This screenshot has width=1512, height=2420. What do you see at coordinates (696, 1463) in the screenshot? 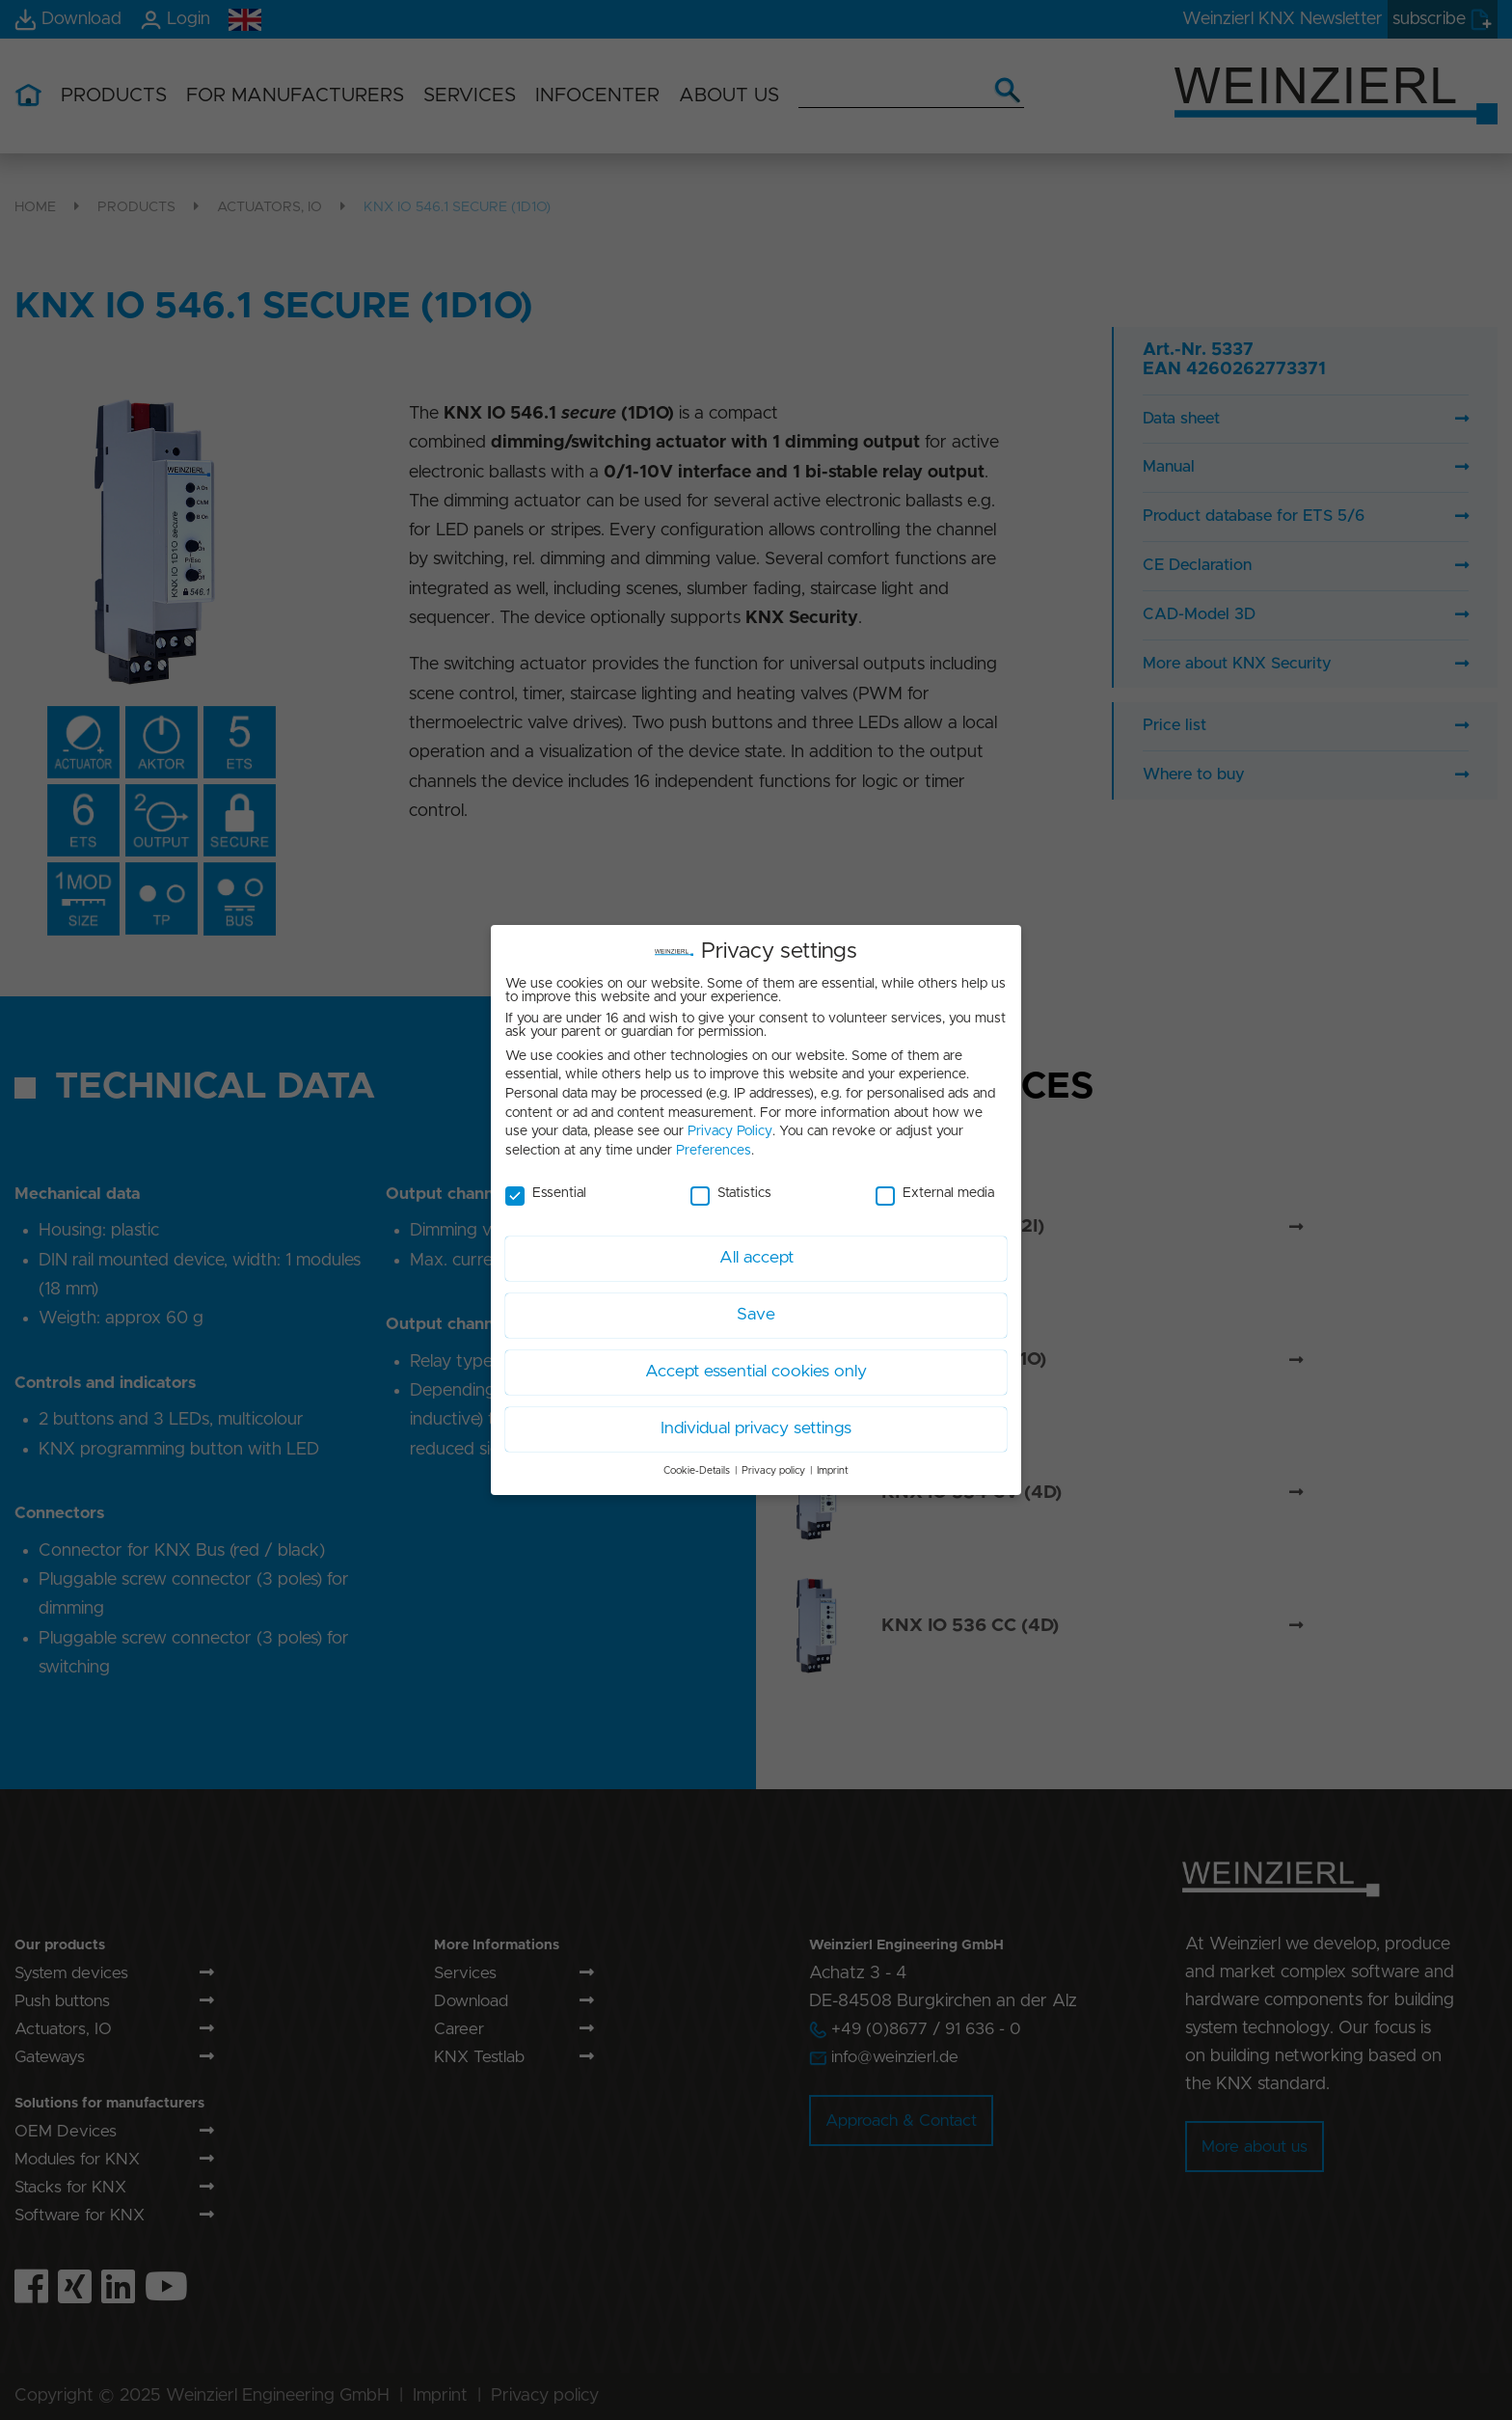
I see `Cookie-Details [button]` at bounding box center [696, 1463].